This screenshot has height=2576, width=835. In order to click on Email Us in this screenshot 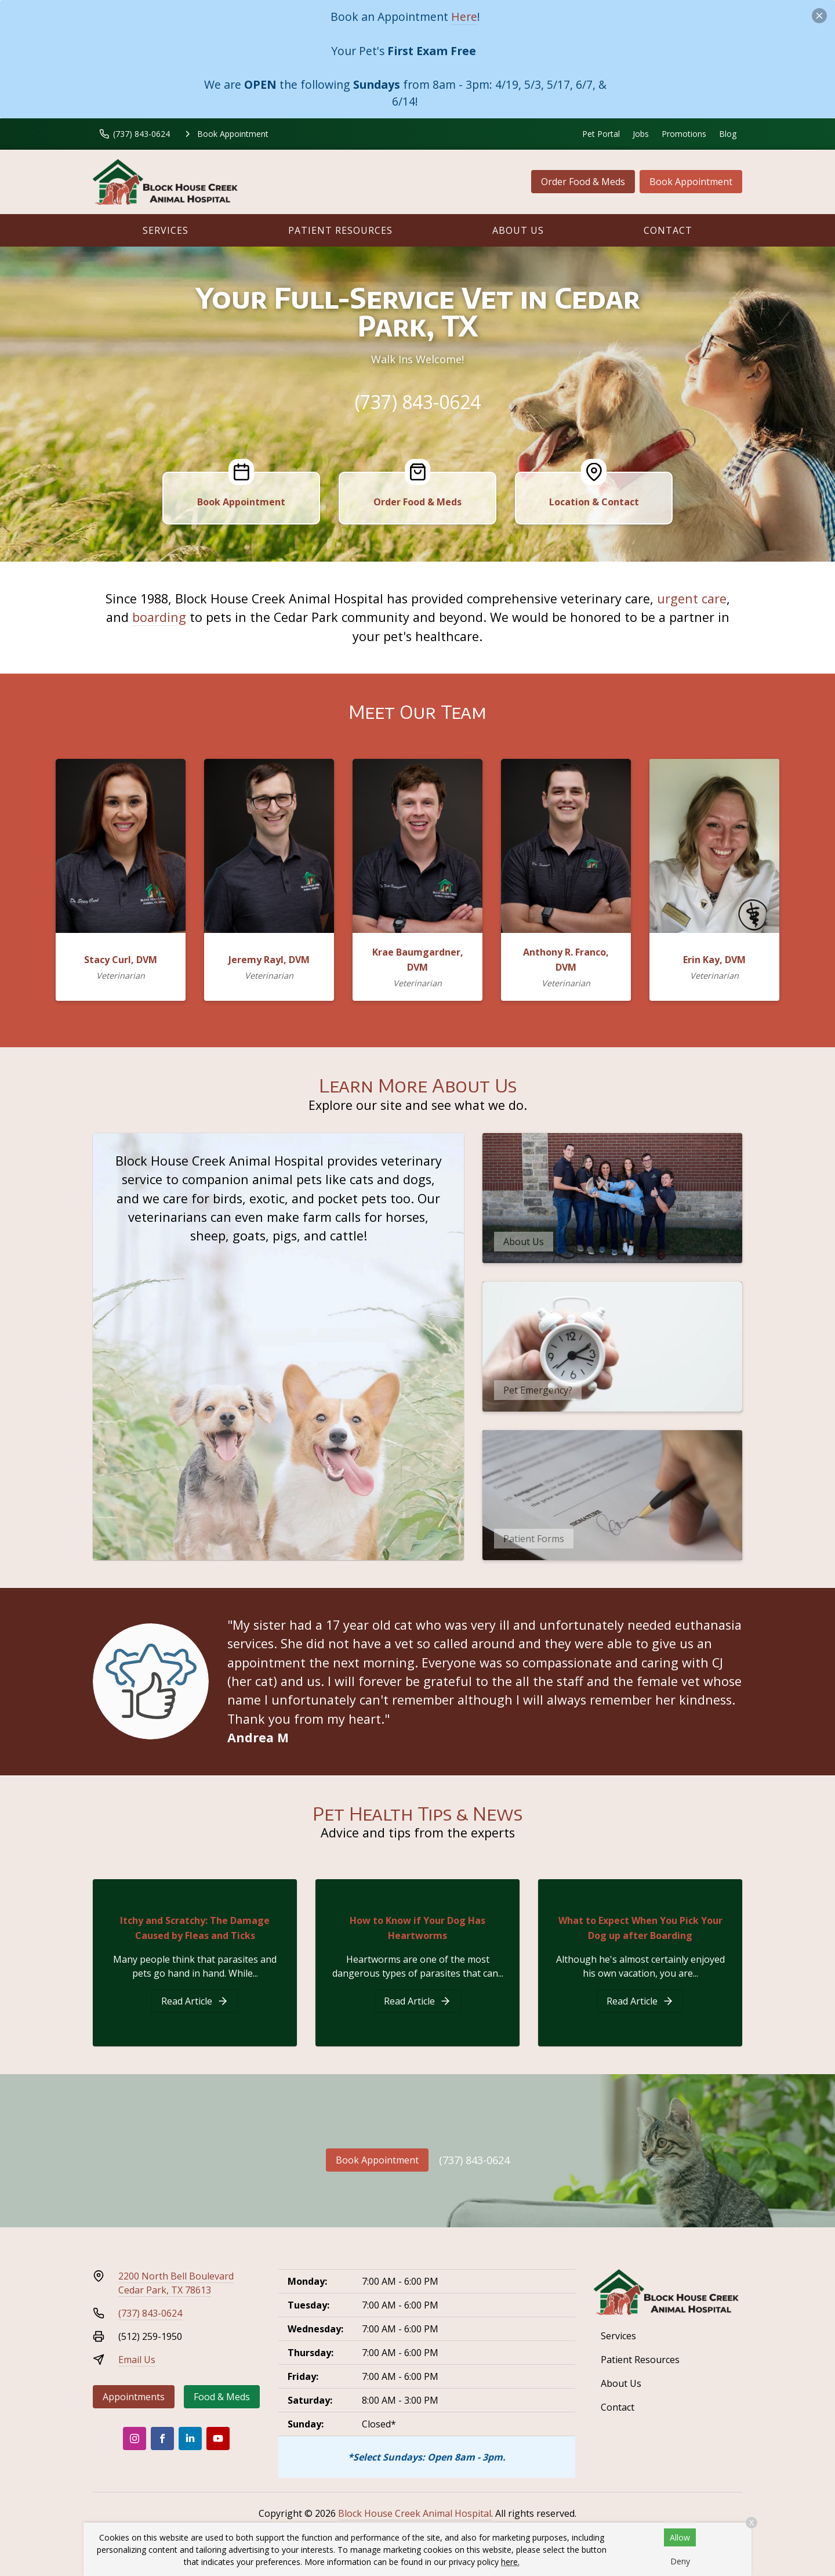, I will do `click(136, 2359)`.